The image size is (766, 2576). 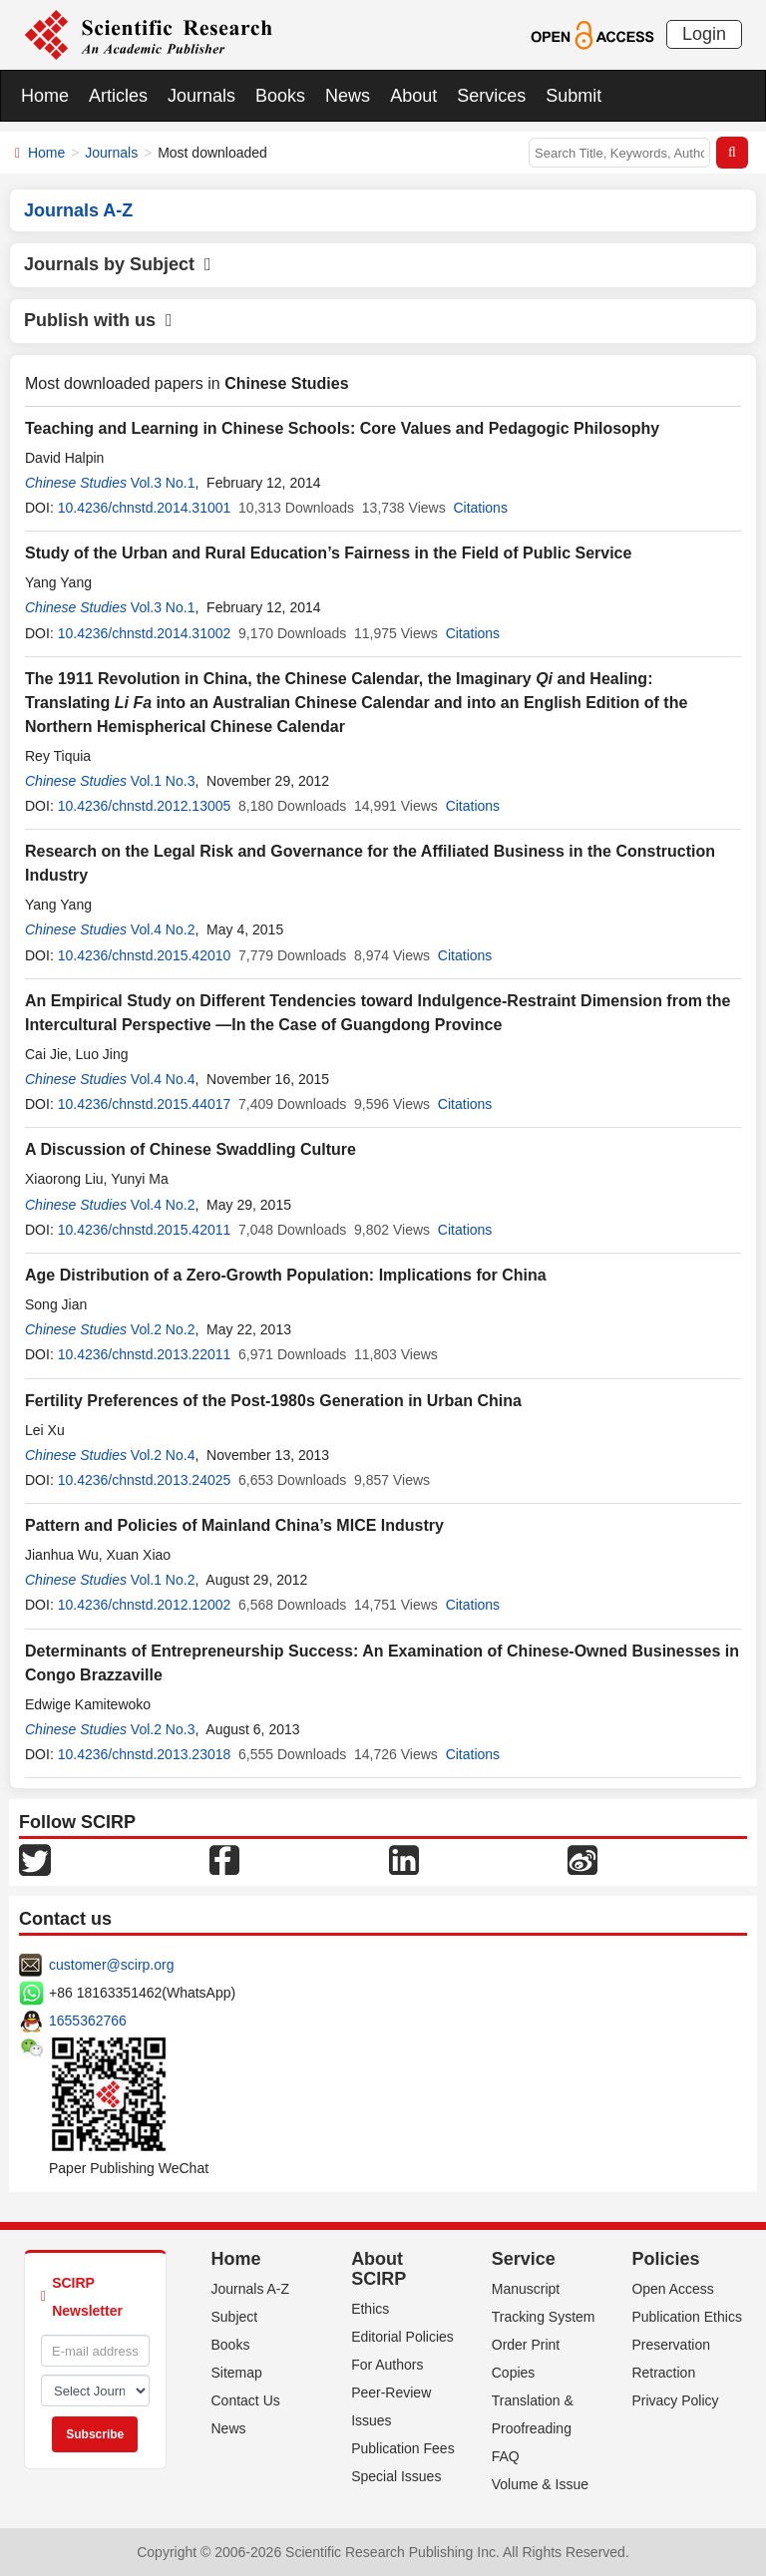 What do you see at coordinates (245, 2400) in the screenshot?
I see `Contact Us` at bounding box center [245, 2400].